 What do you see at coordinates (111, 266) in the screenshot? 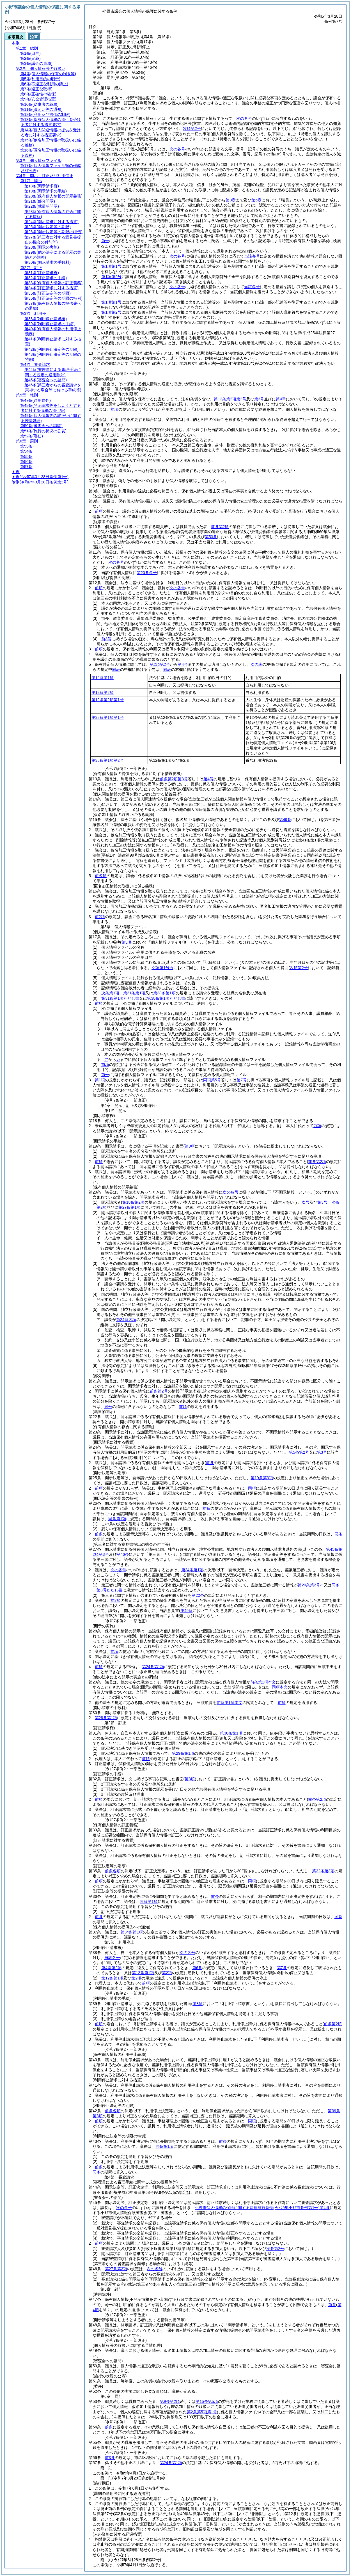
I see `第1項第1号` at bounding box center [111, 266].